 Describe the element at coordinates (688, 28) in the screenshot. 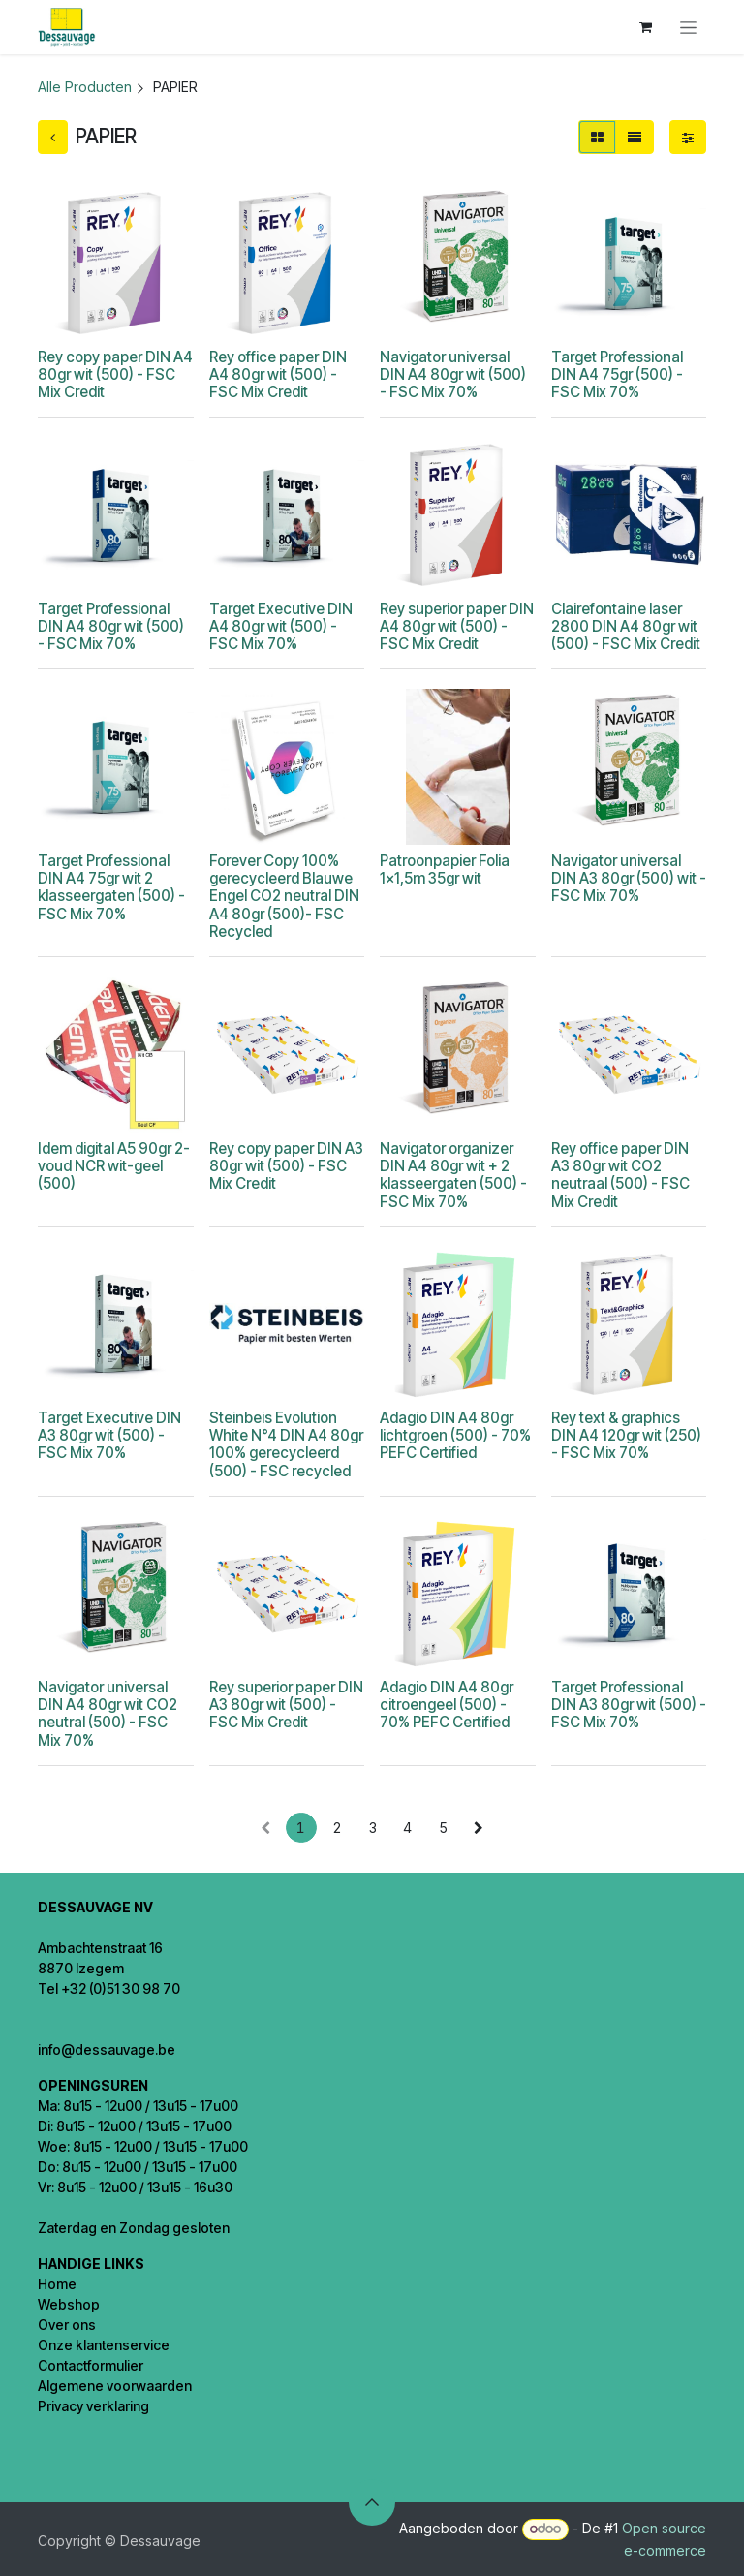

I see `[Navigatie in-/uitschakelen]` at that location.